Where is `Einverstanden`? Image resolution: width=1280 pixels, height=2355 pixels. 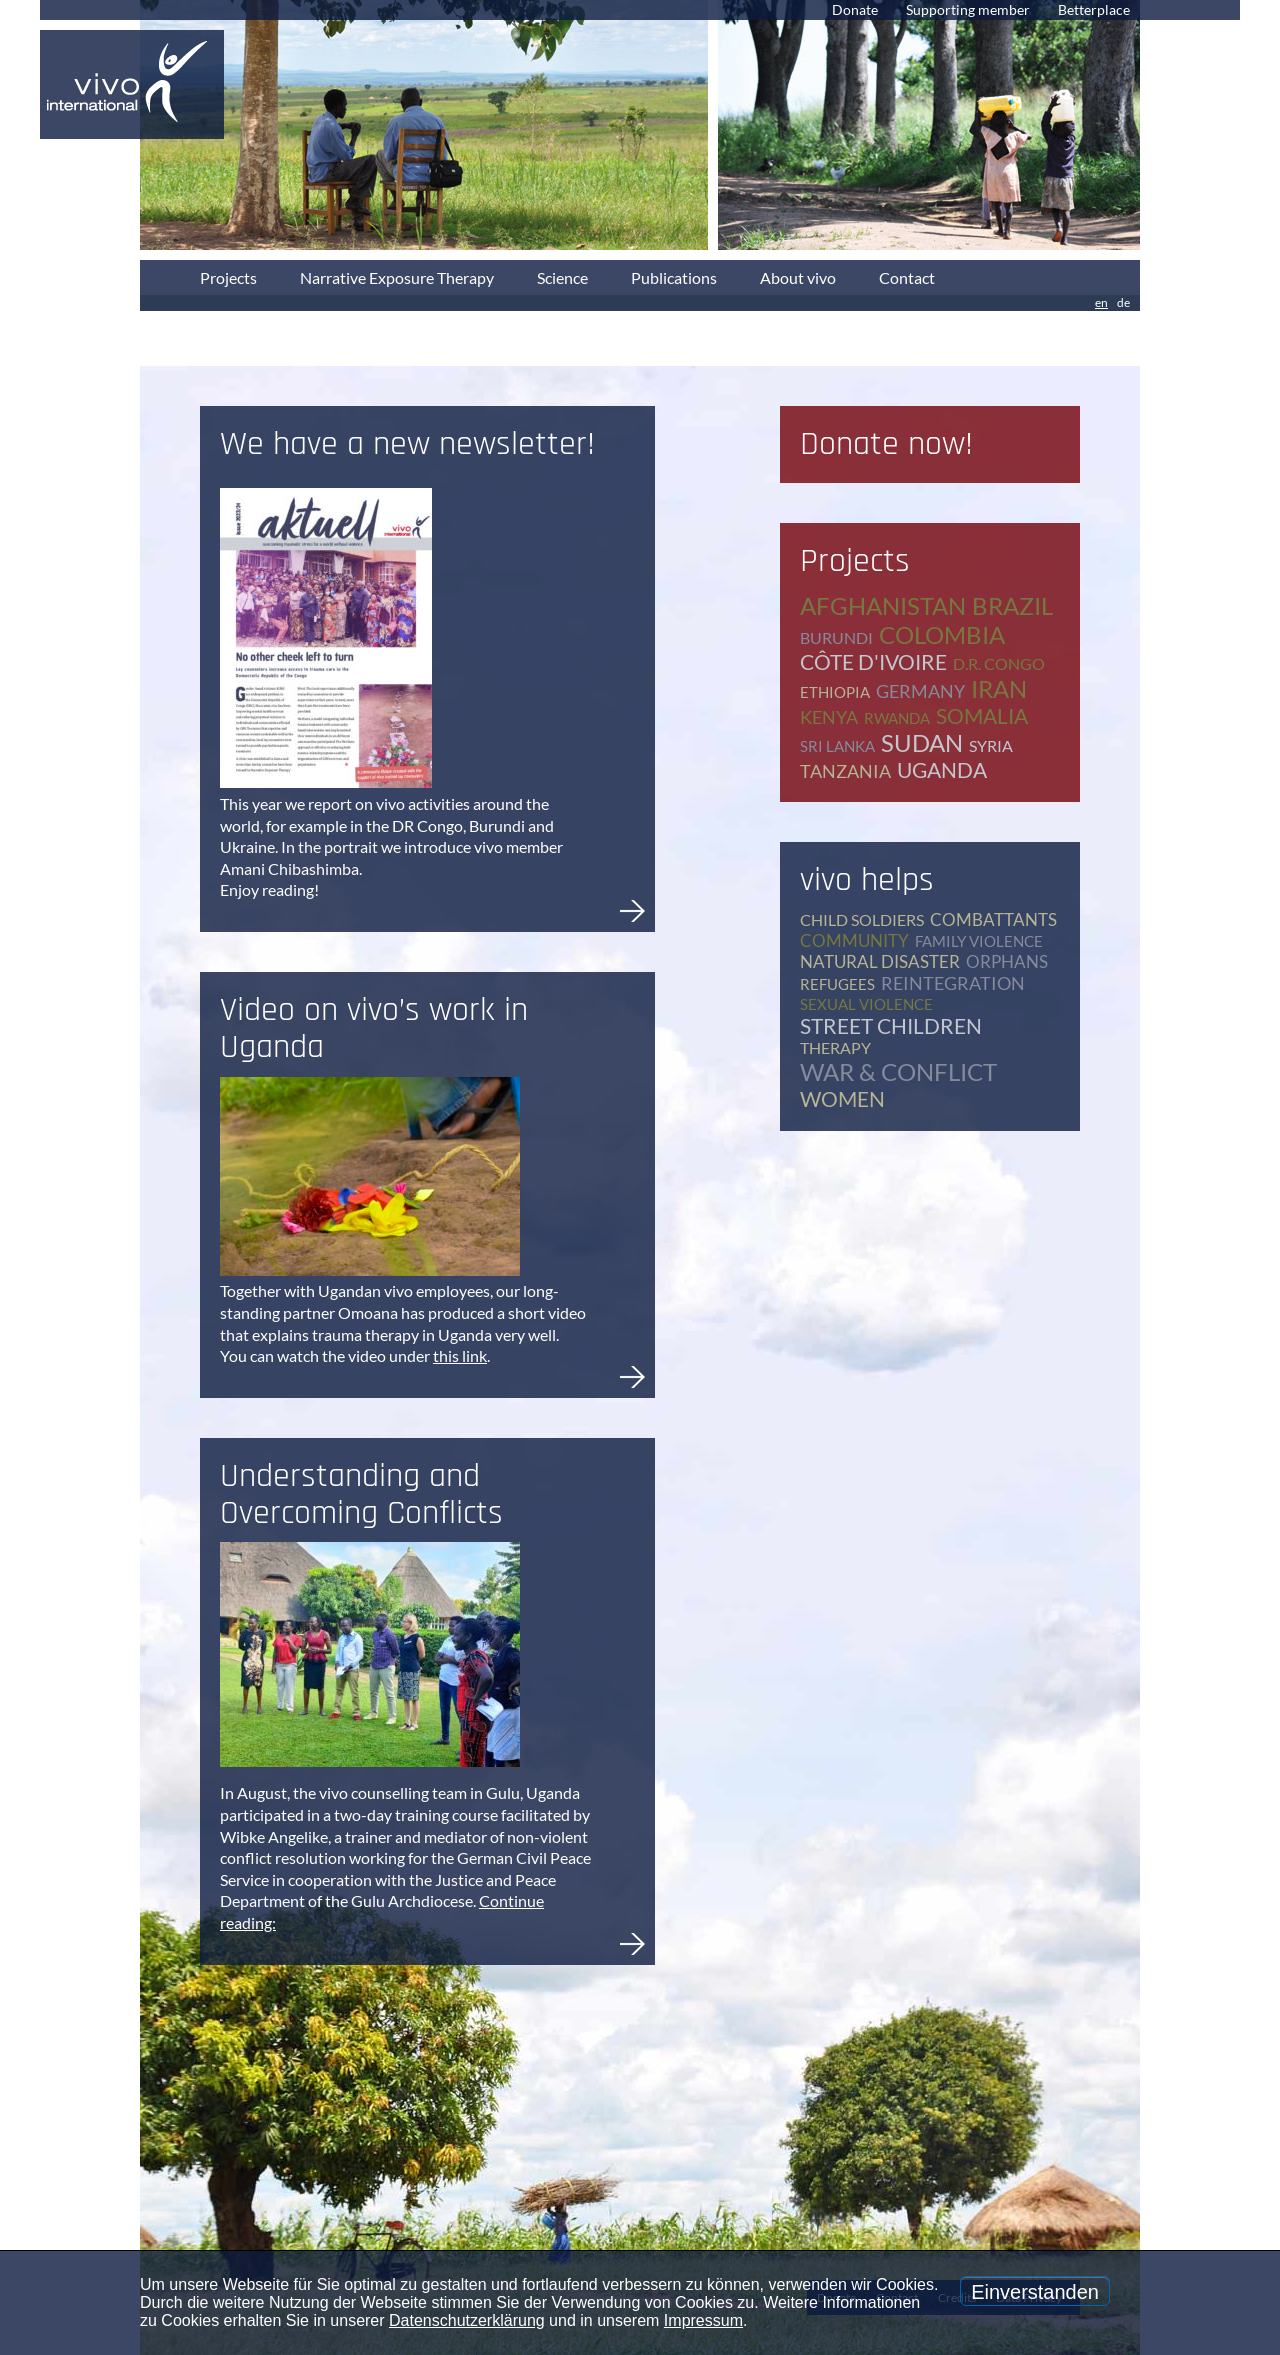 Einverstanden is located at coordinates (1035, 2292).